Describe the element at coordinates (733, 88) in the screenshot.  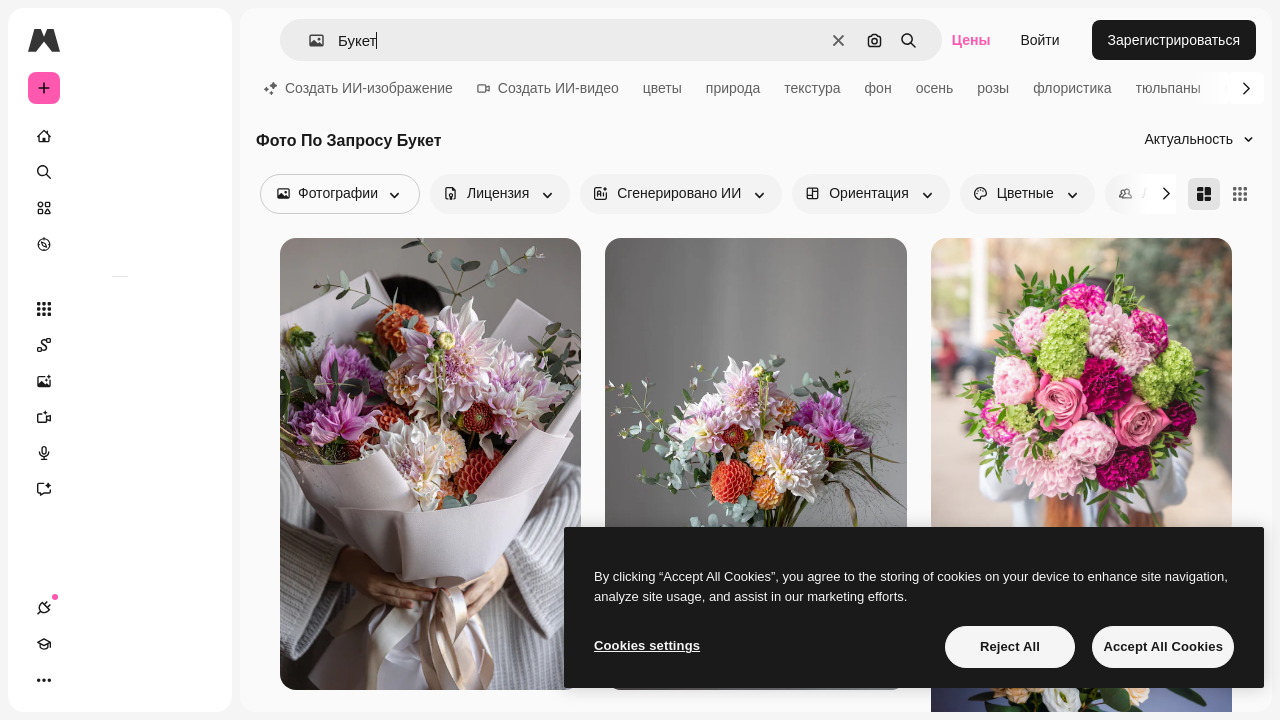
I see `природа` at that location.